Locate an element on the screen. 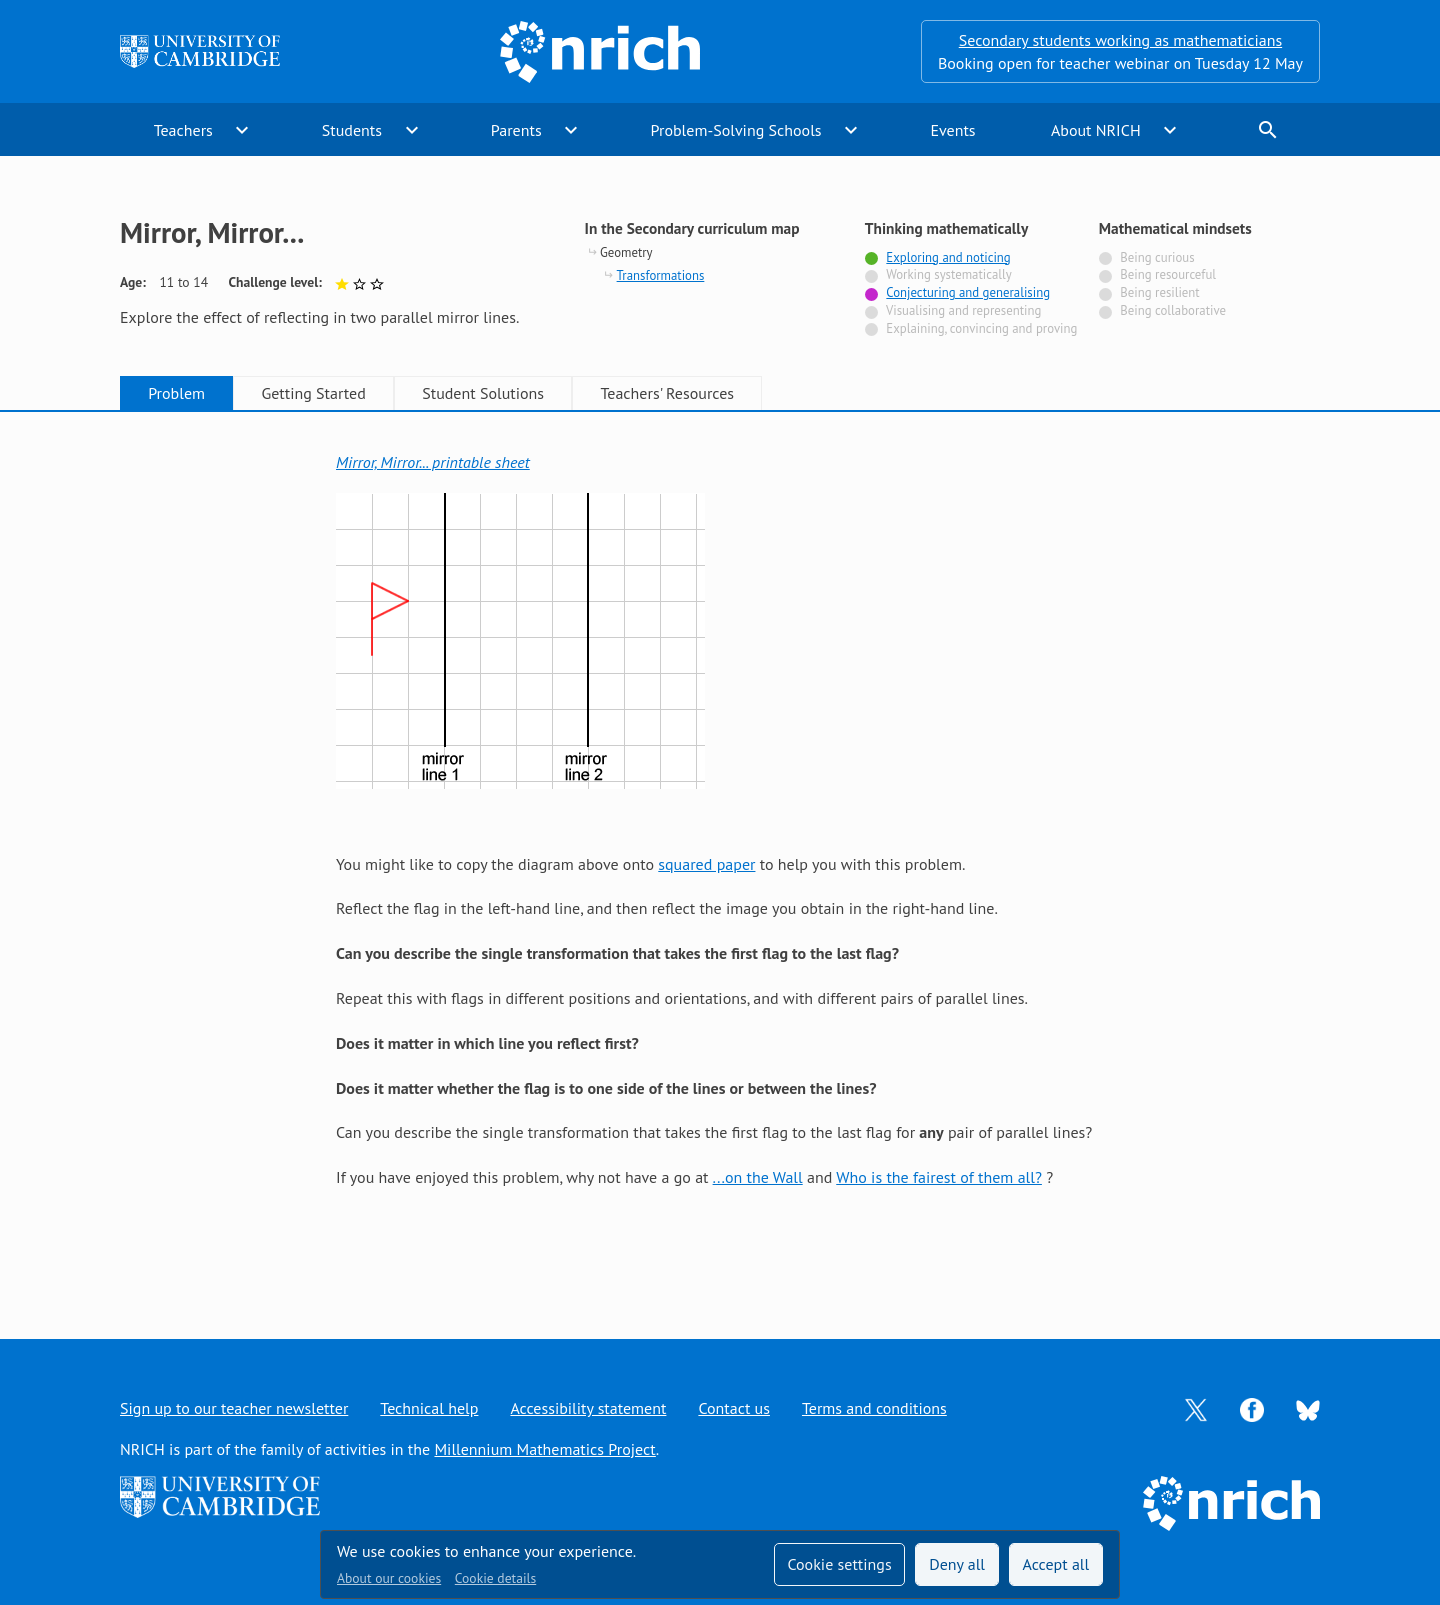 The width and height of the screenshot is (1440, 1605). [Opens Bluesky in a new tab] is located at coordinates (1308, 1409).